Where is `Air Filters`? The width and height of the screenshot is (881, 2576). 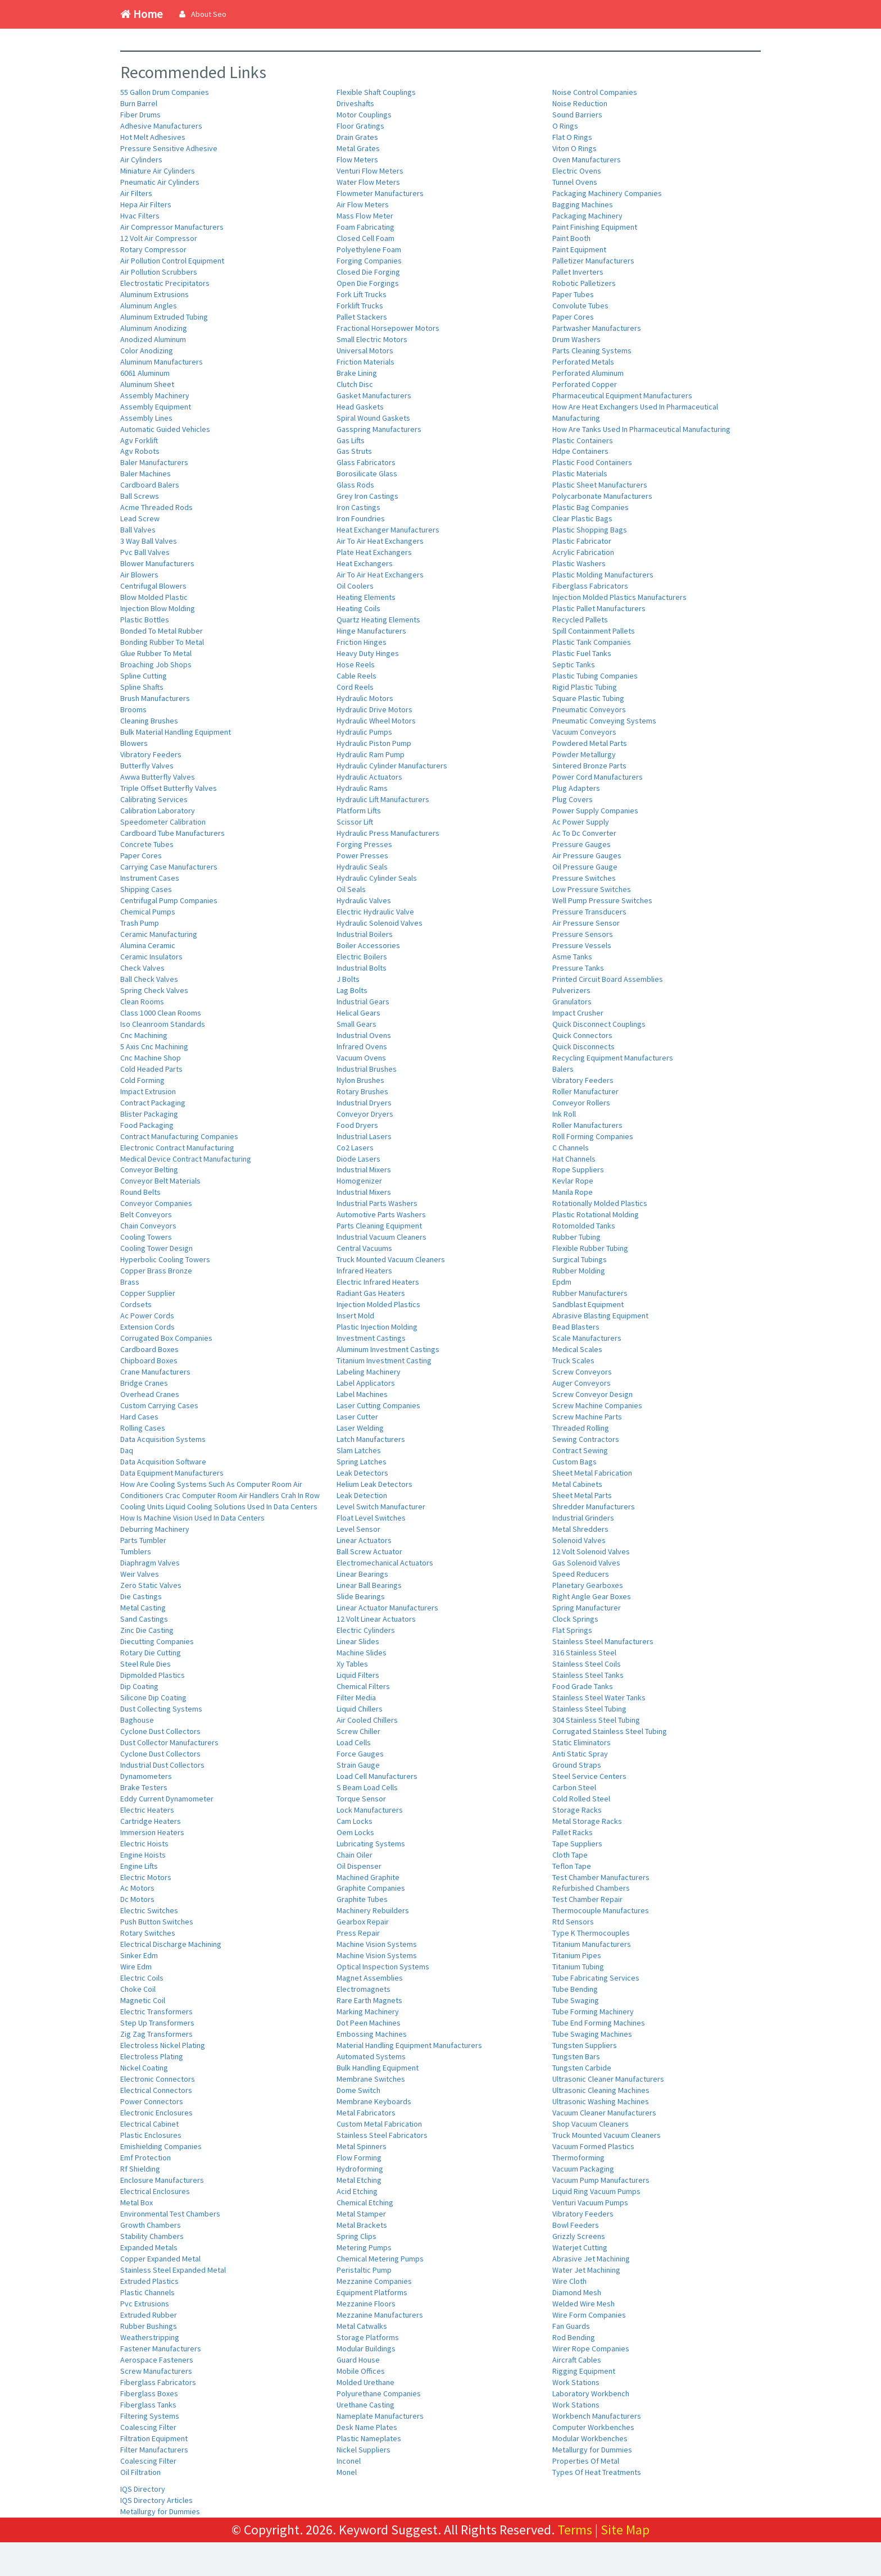
Air Filters is located at coordinates (136, 193).